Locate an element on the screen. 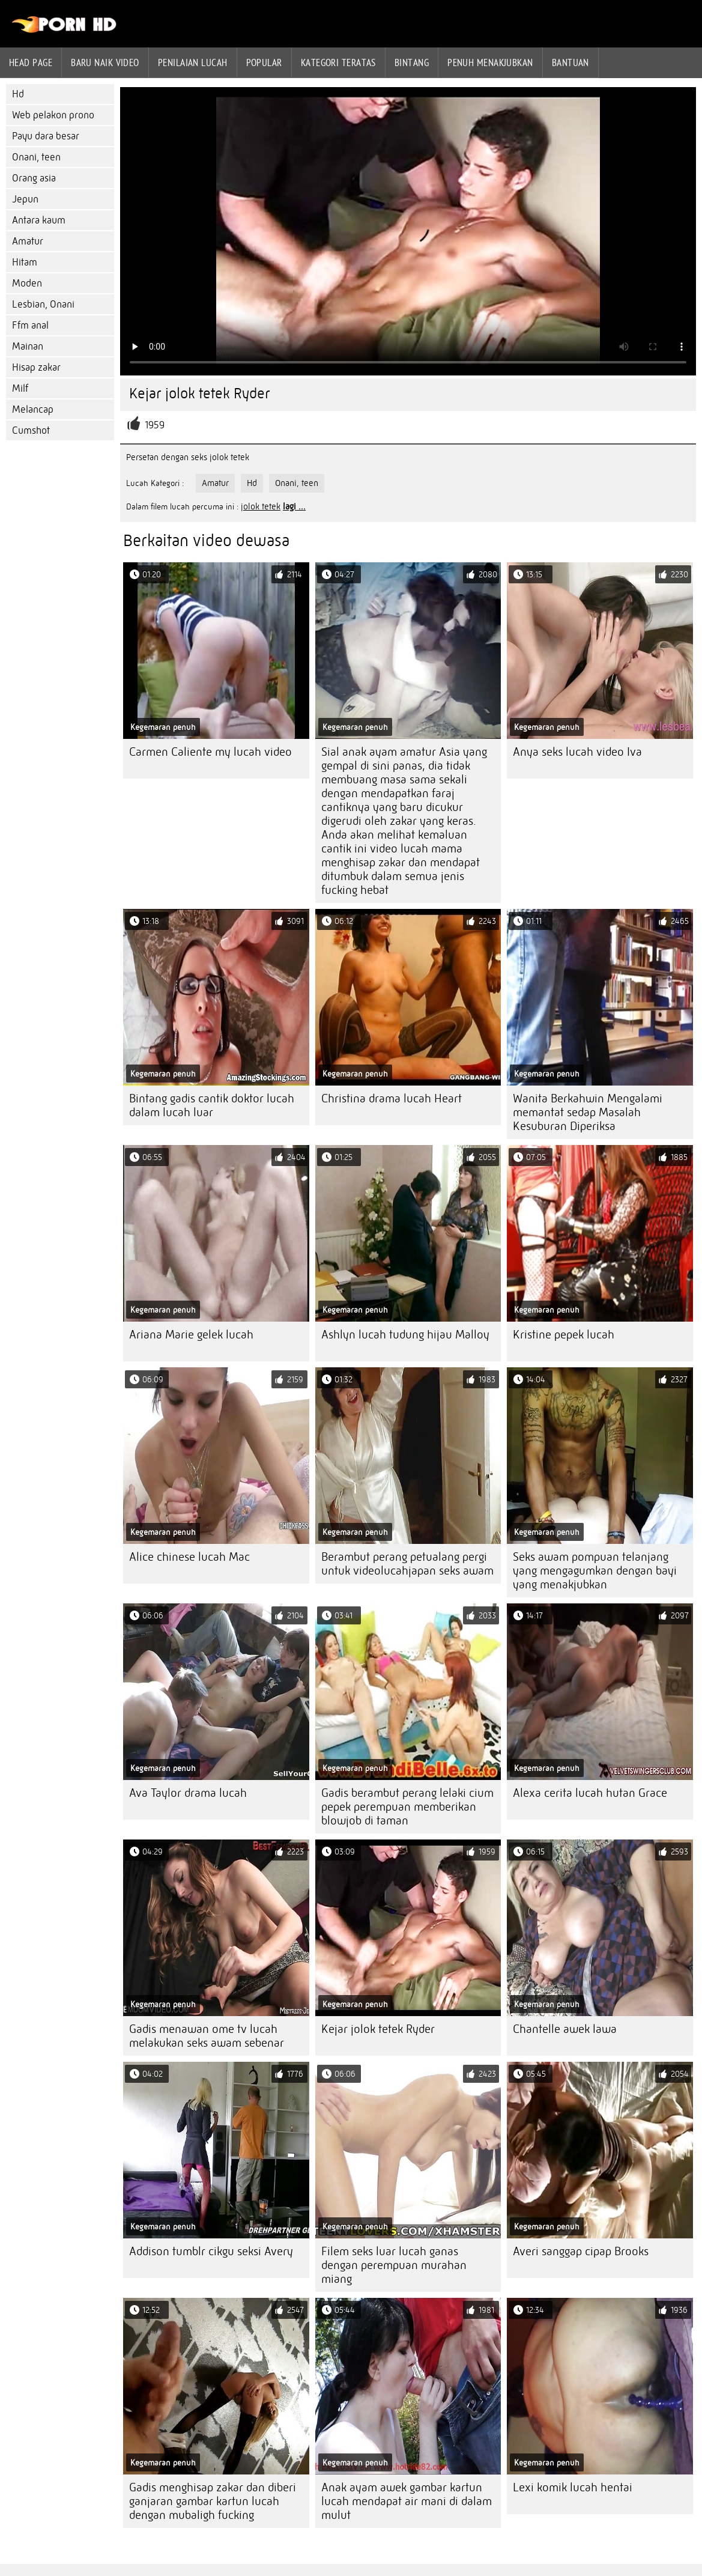 The width and height of the screenshot is (702, 2576). Alexa cerita lucah hutan Grace is located at coordinates (590, 1793).